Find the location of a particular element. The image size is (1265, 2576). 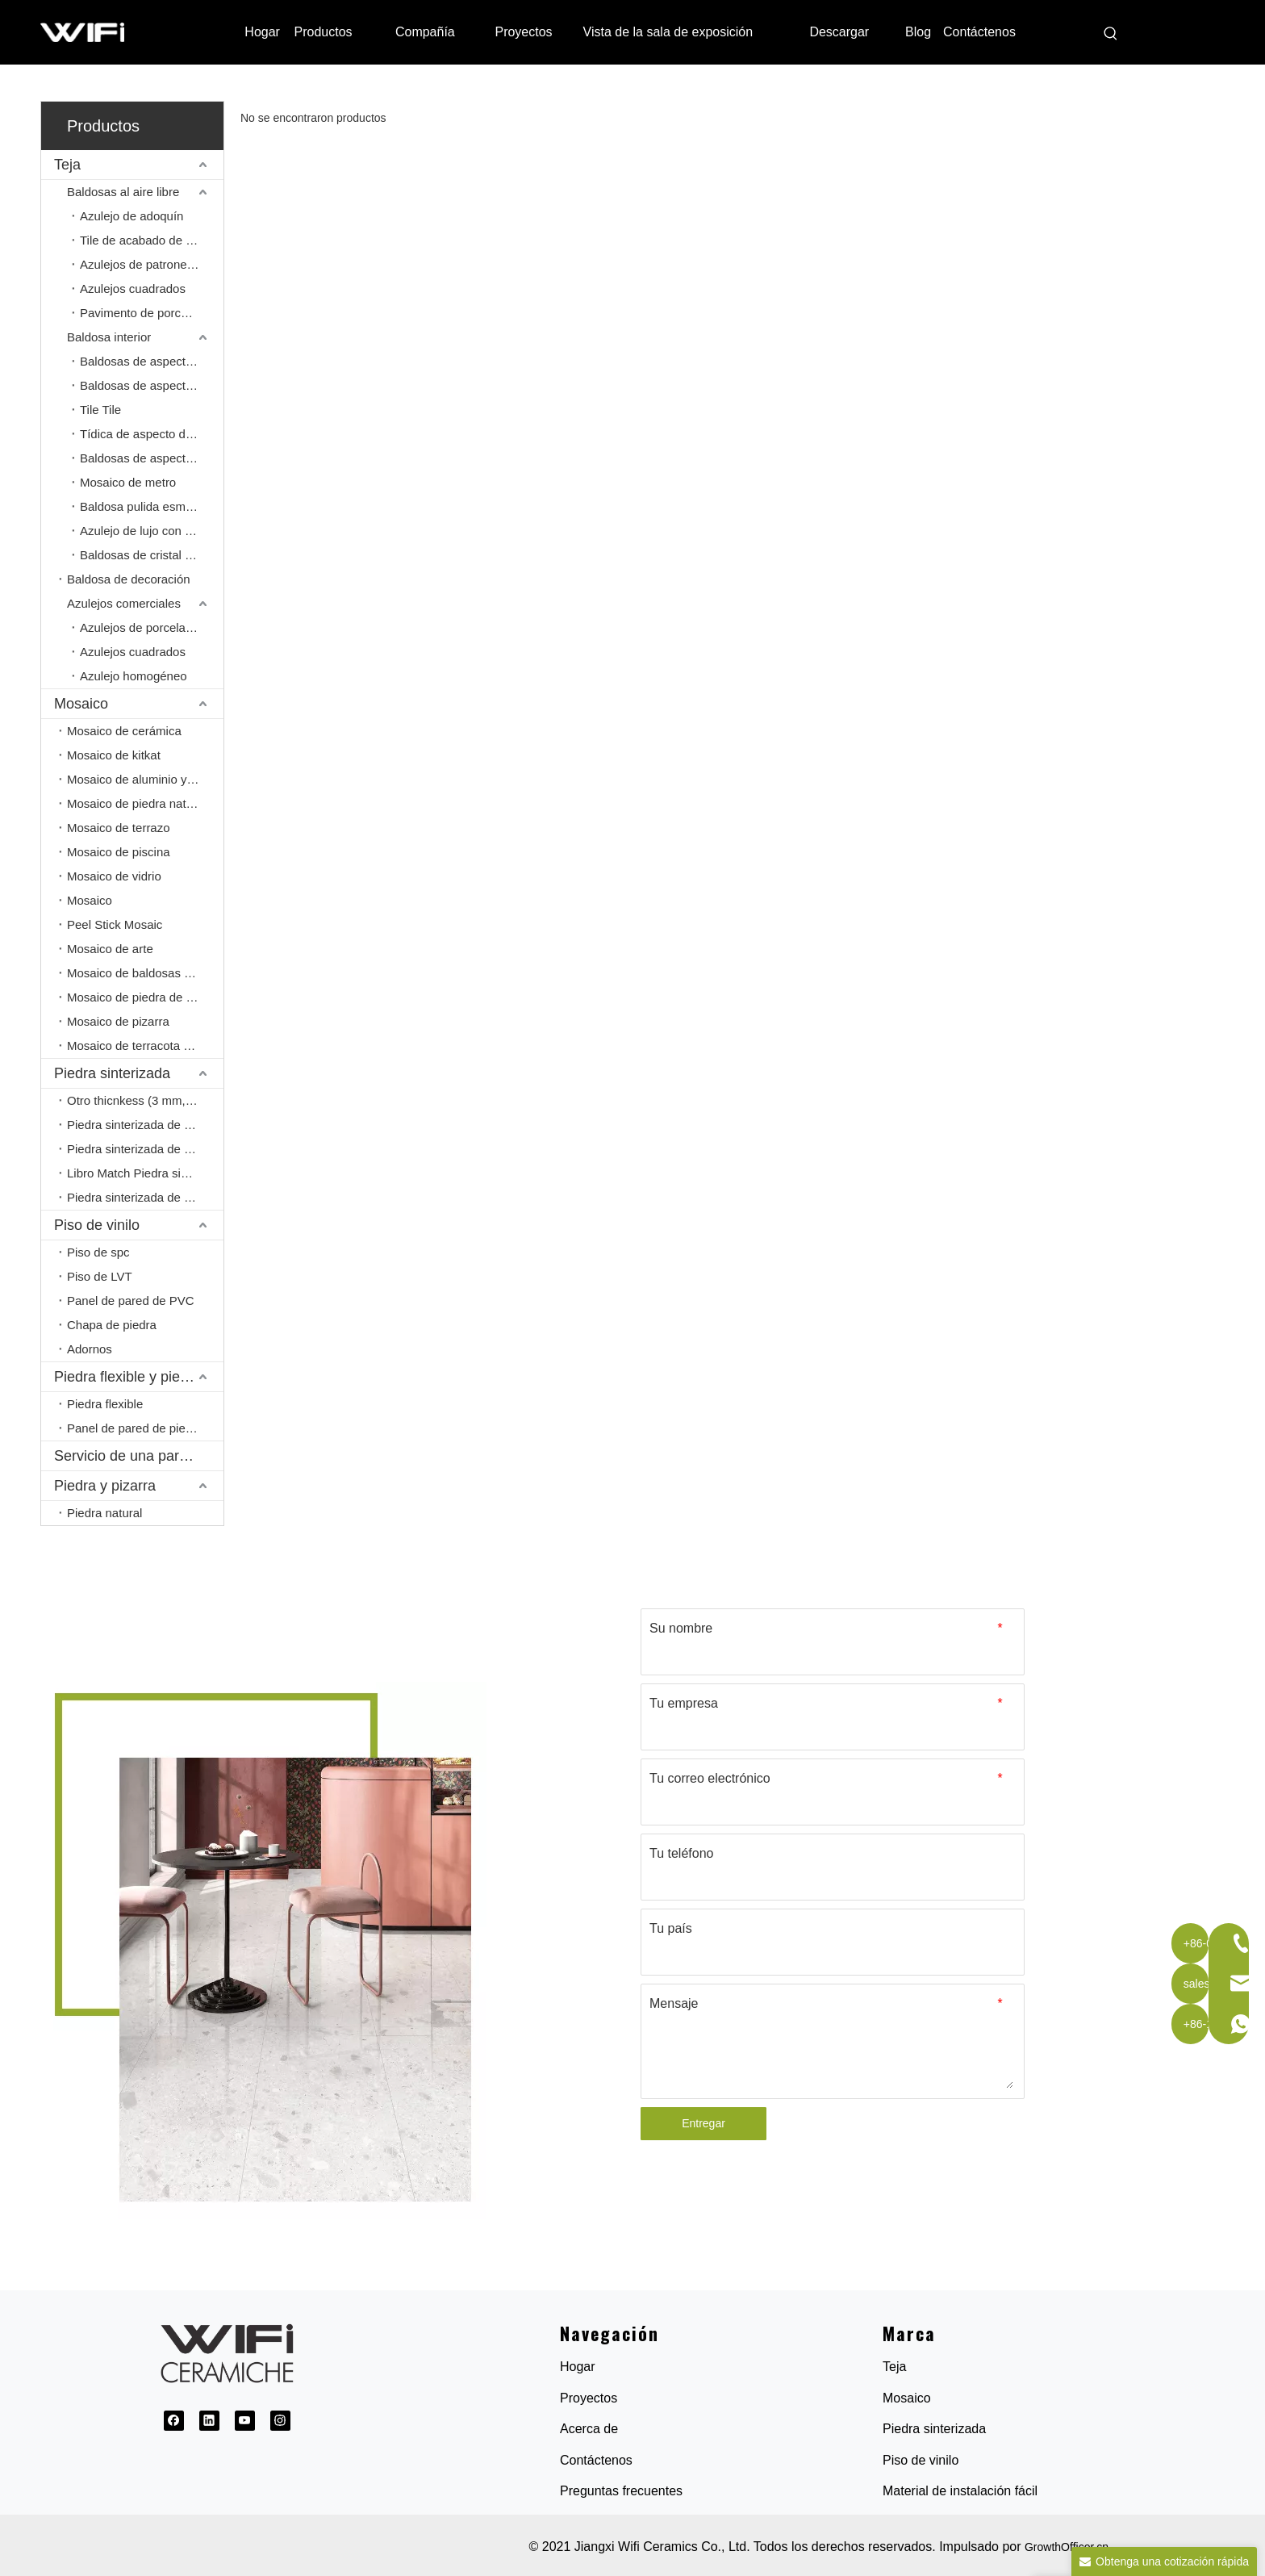

Piso de vinilo is located at coordinates (97, 1225).